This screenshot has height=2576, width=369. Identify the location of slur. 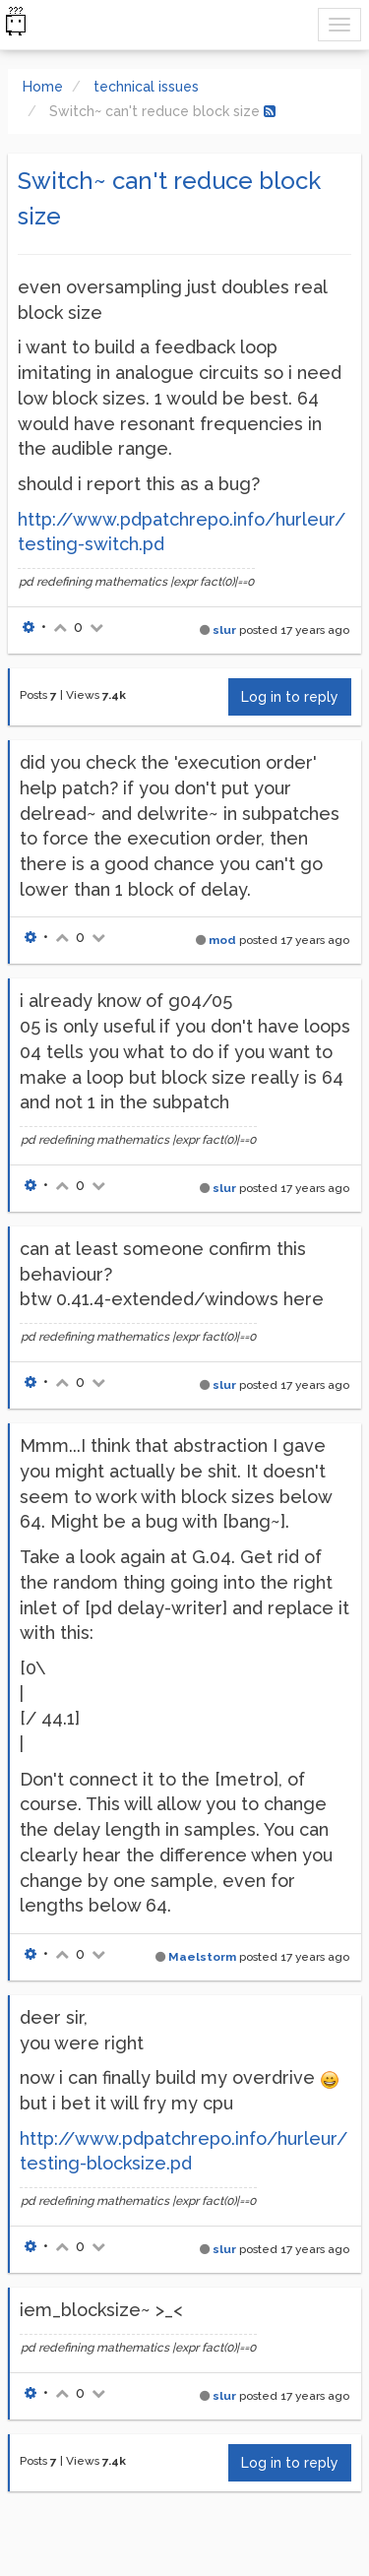
(224, 630).